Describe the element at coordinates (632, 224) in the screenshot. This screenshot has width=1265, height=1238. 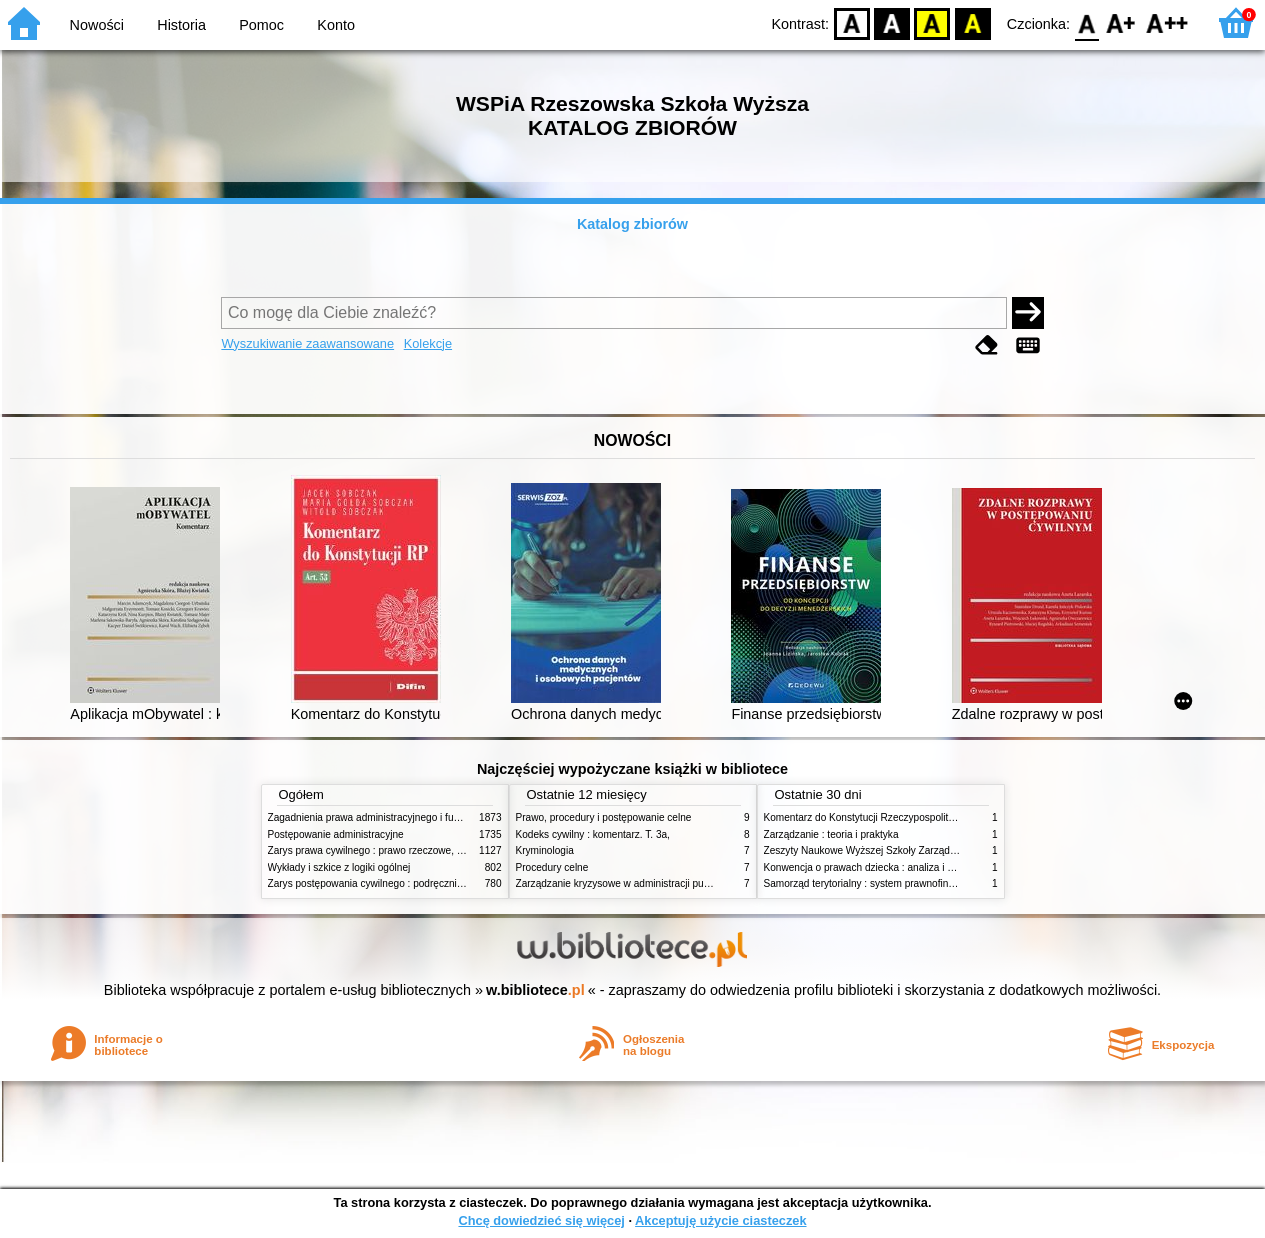
I see `Katalog zbiorów` at that location.